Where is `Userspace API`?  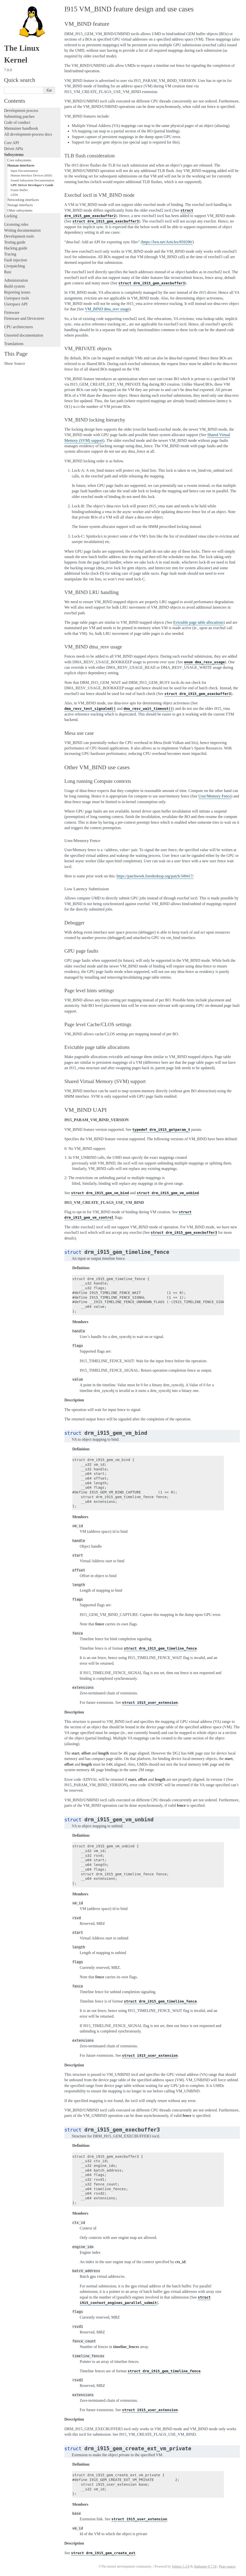 Userspace API is located at coordinates (15, 304).